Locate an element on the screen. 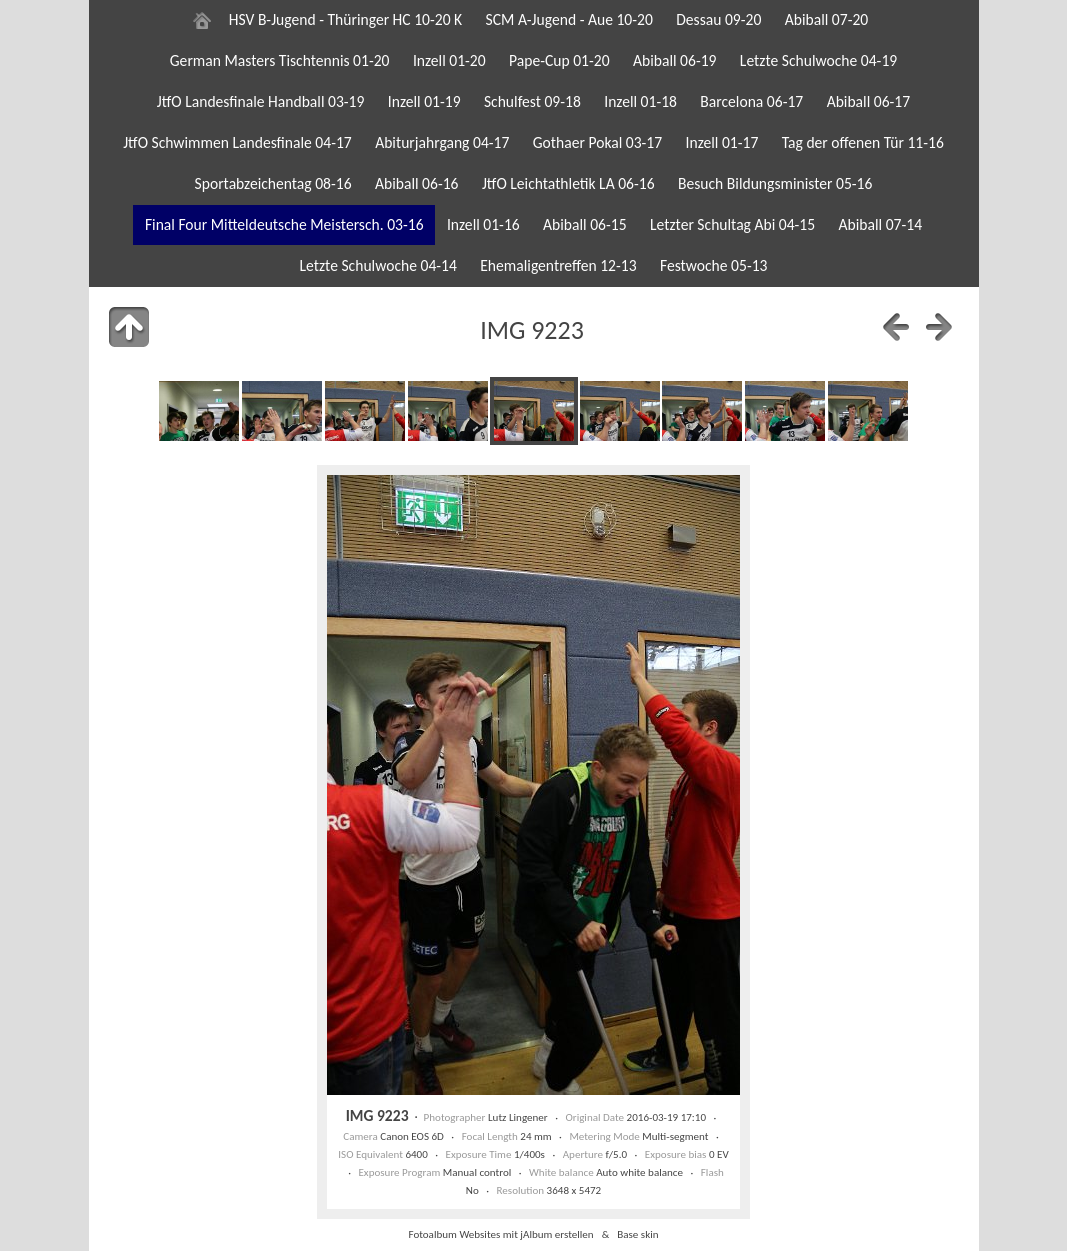 Image resolution: width=1067 pixels, height=1251 pixels. Dessau 09-20 is located at coordinates (718, 19).